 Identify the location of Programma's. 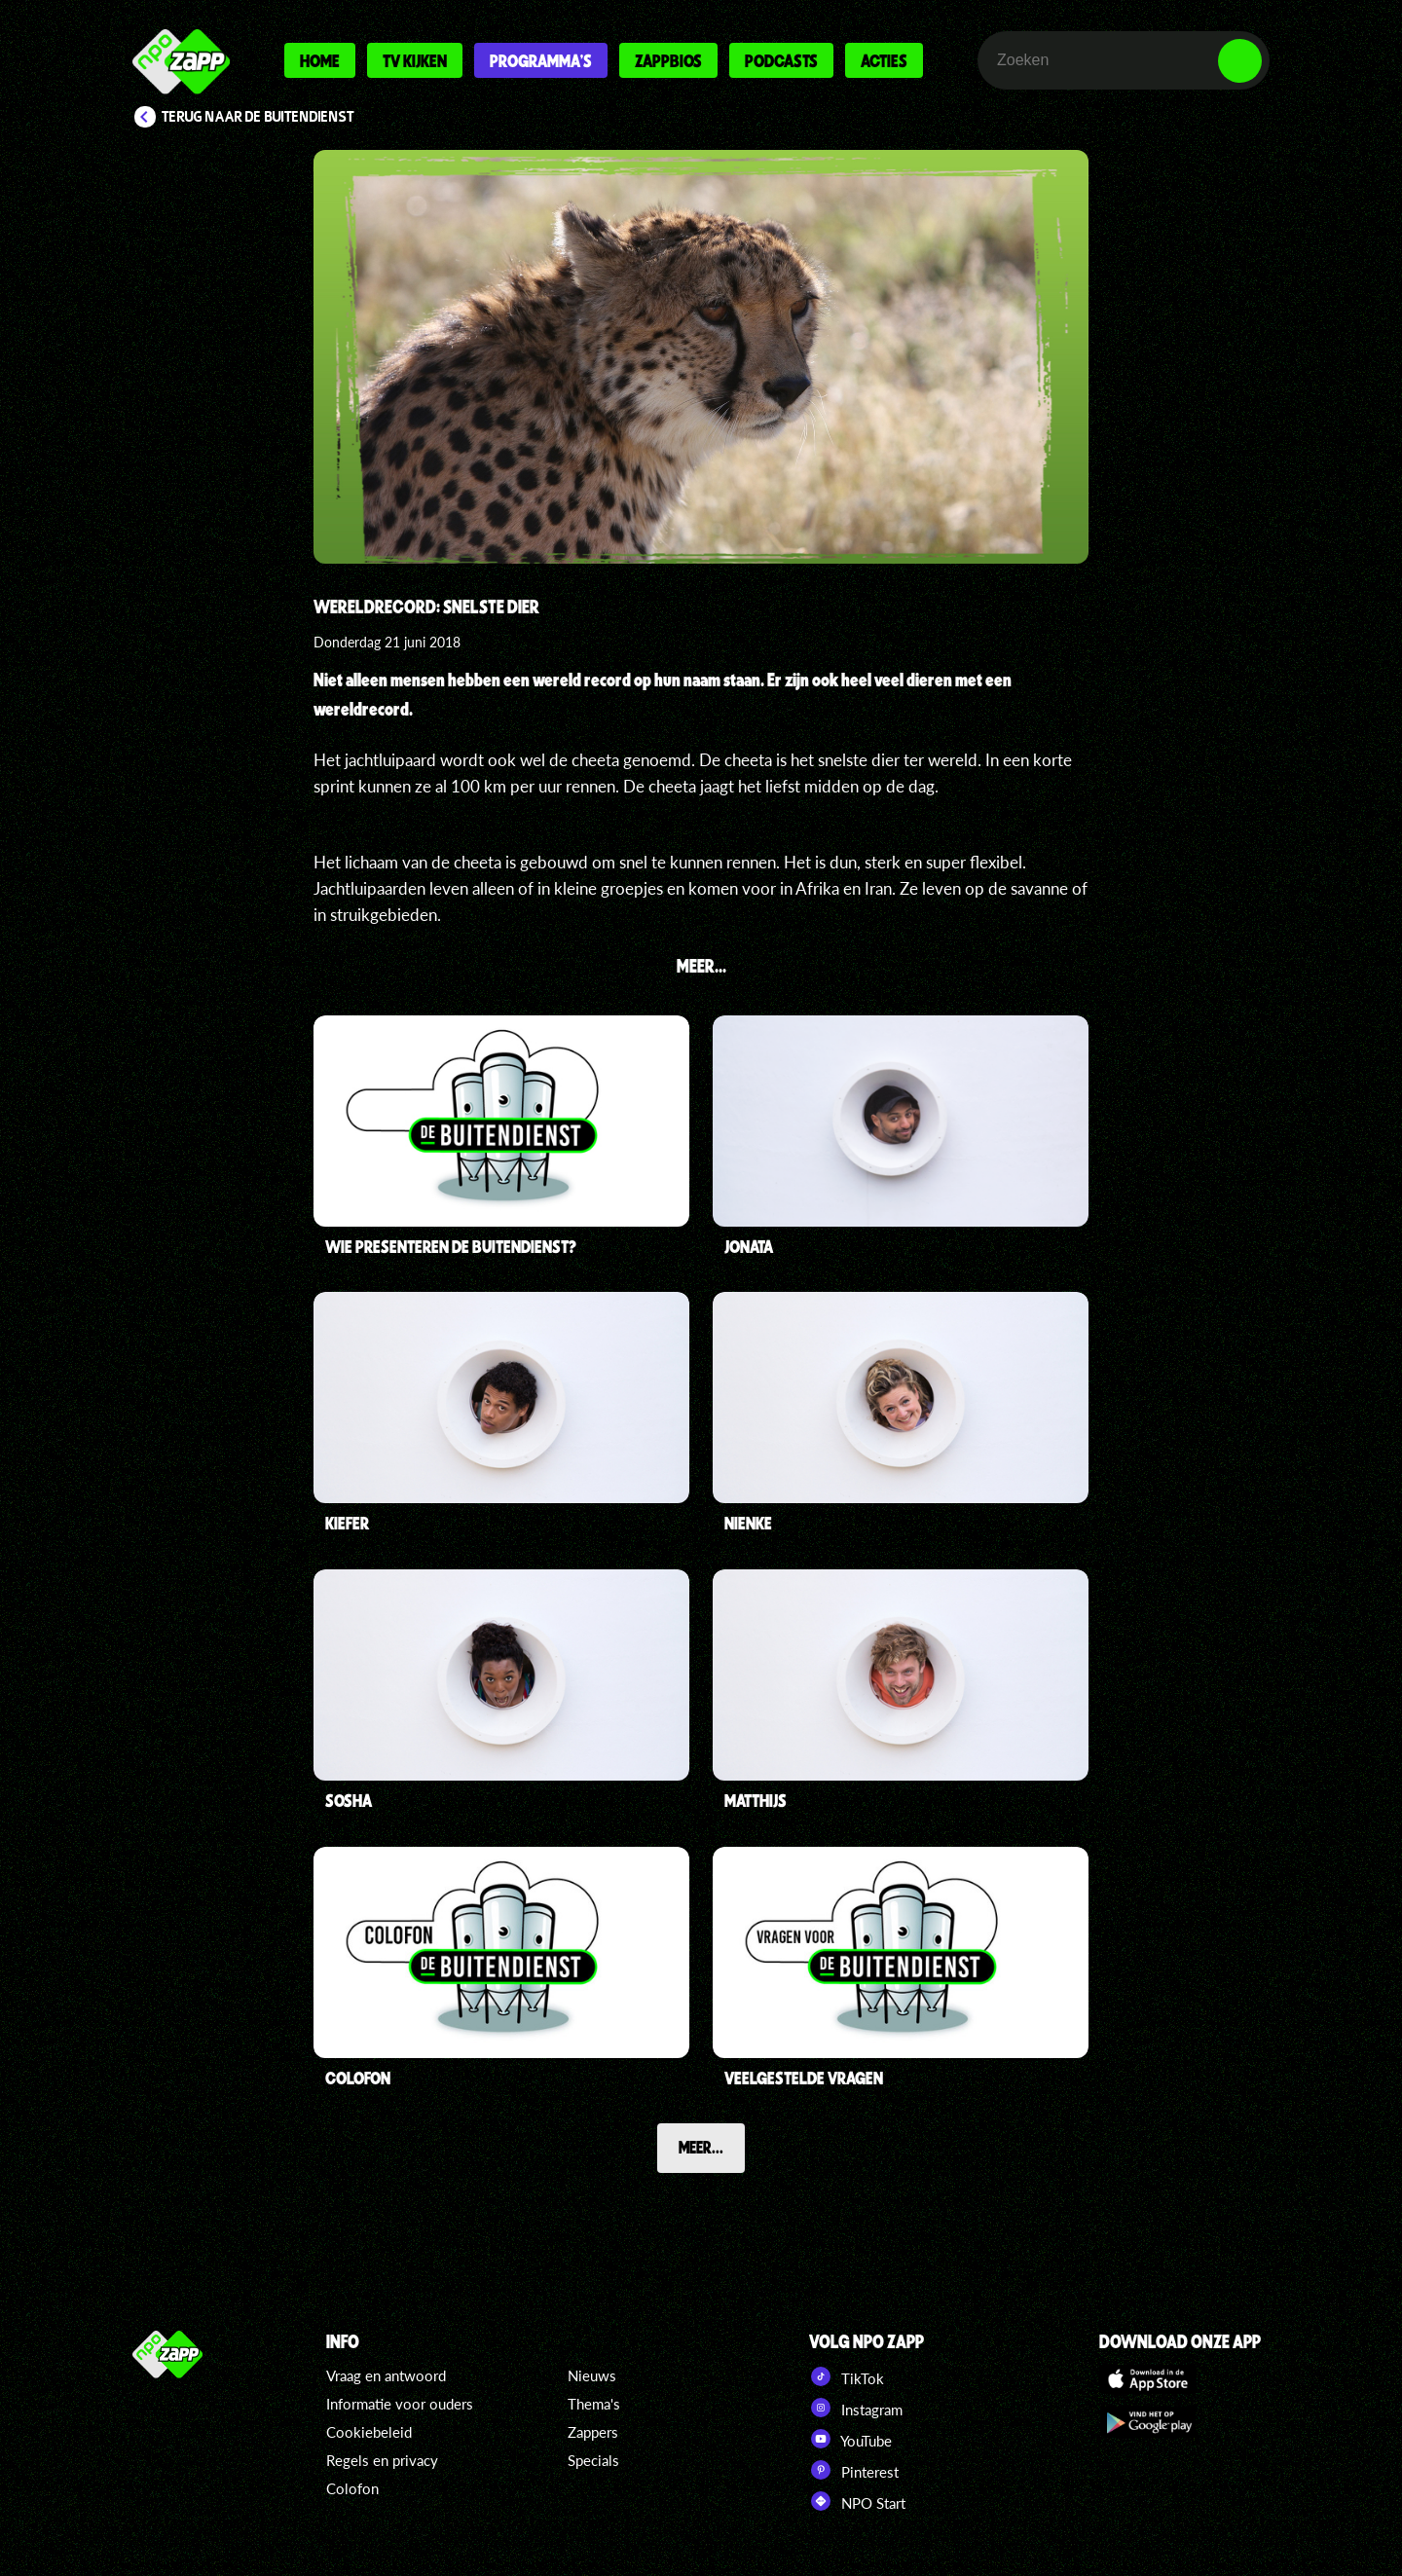
(541, 60).